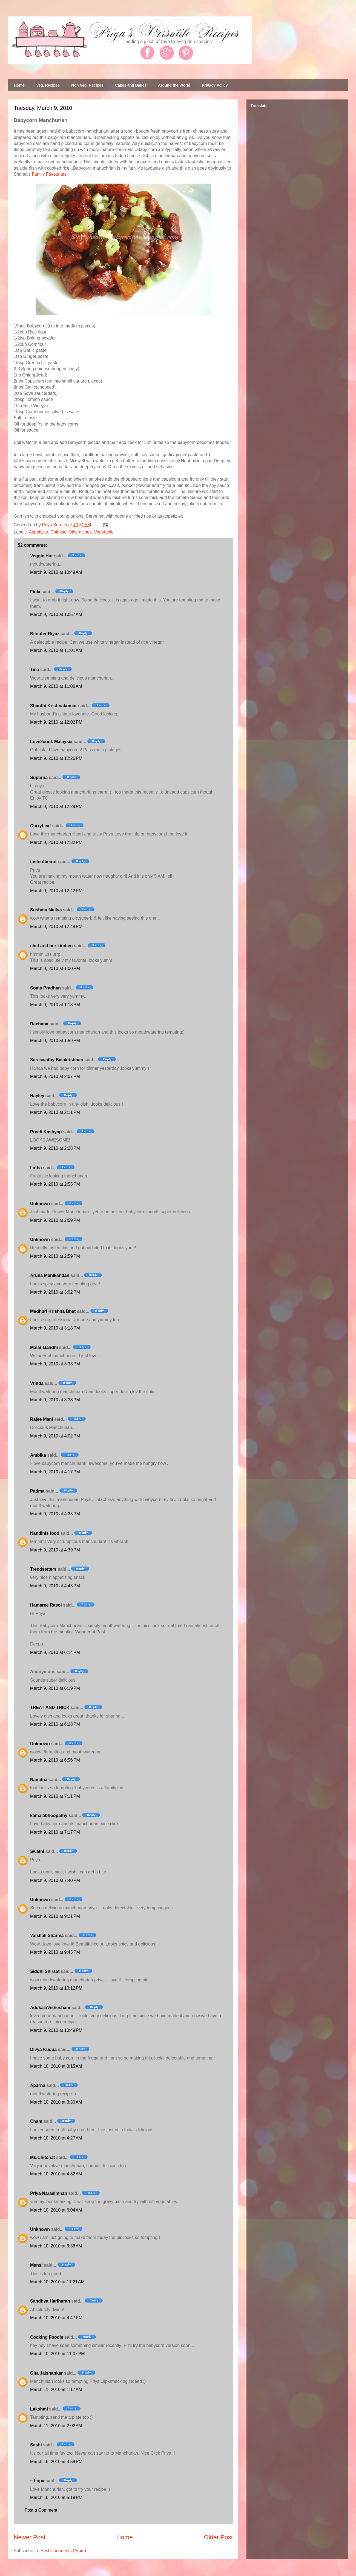 This screenshot has height=2576, width=356. I want to click on Unknown, so click(40, 1203).